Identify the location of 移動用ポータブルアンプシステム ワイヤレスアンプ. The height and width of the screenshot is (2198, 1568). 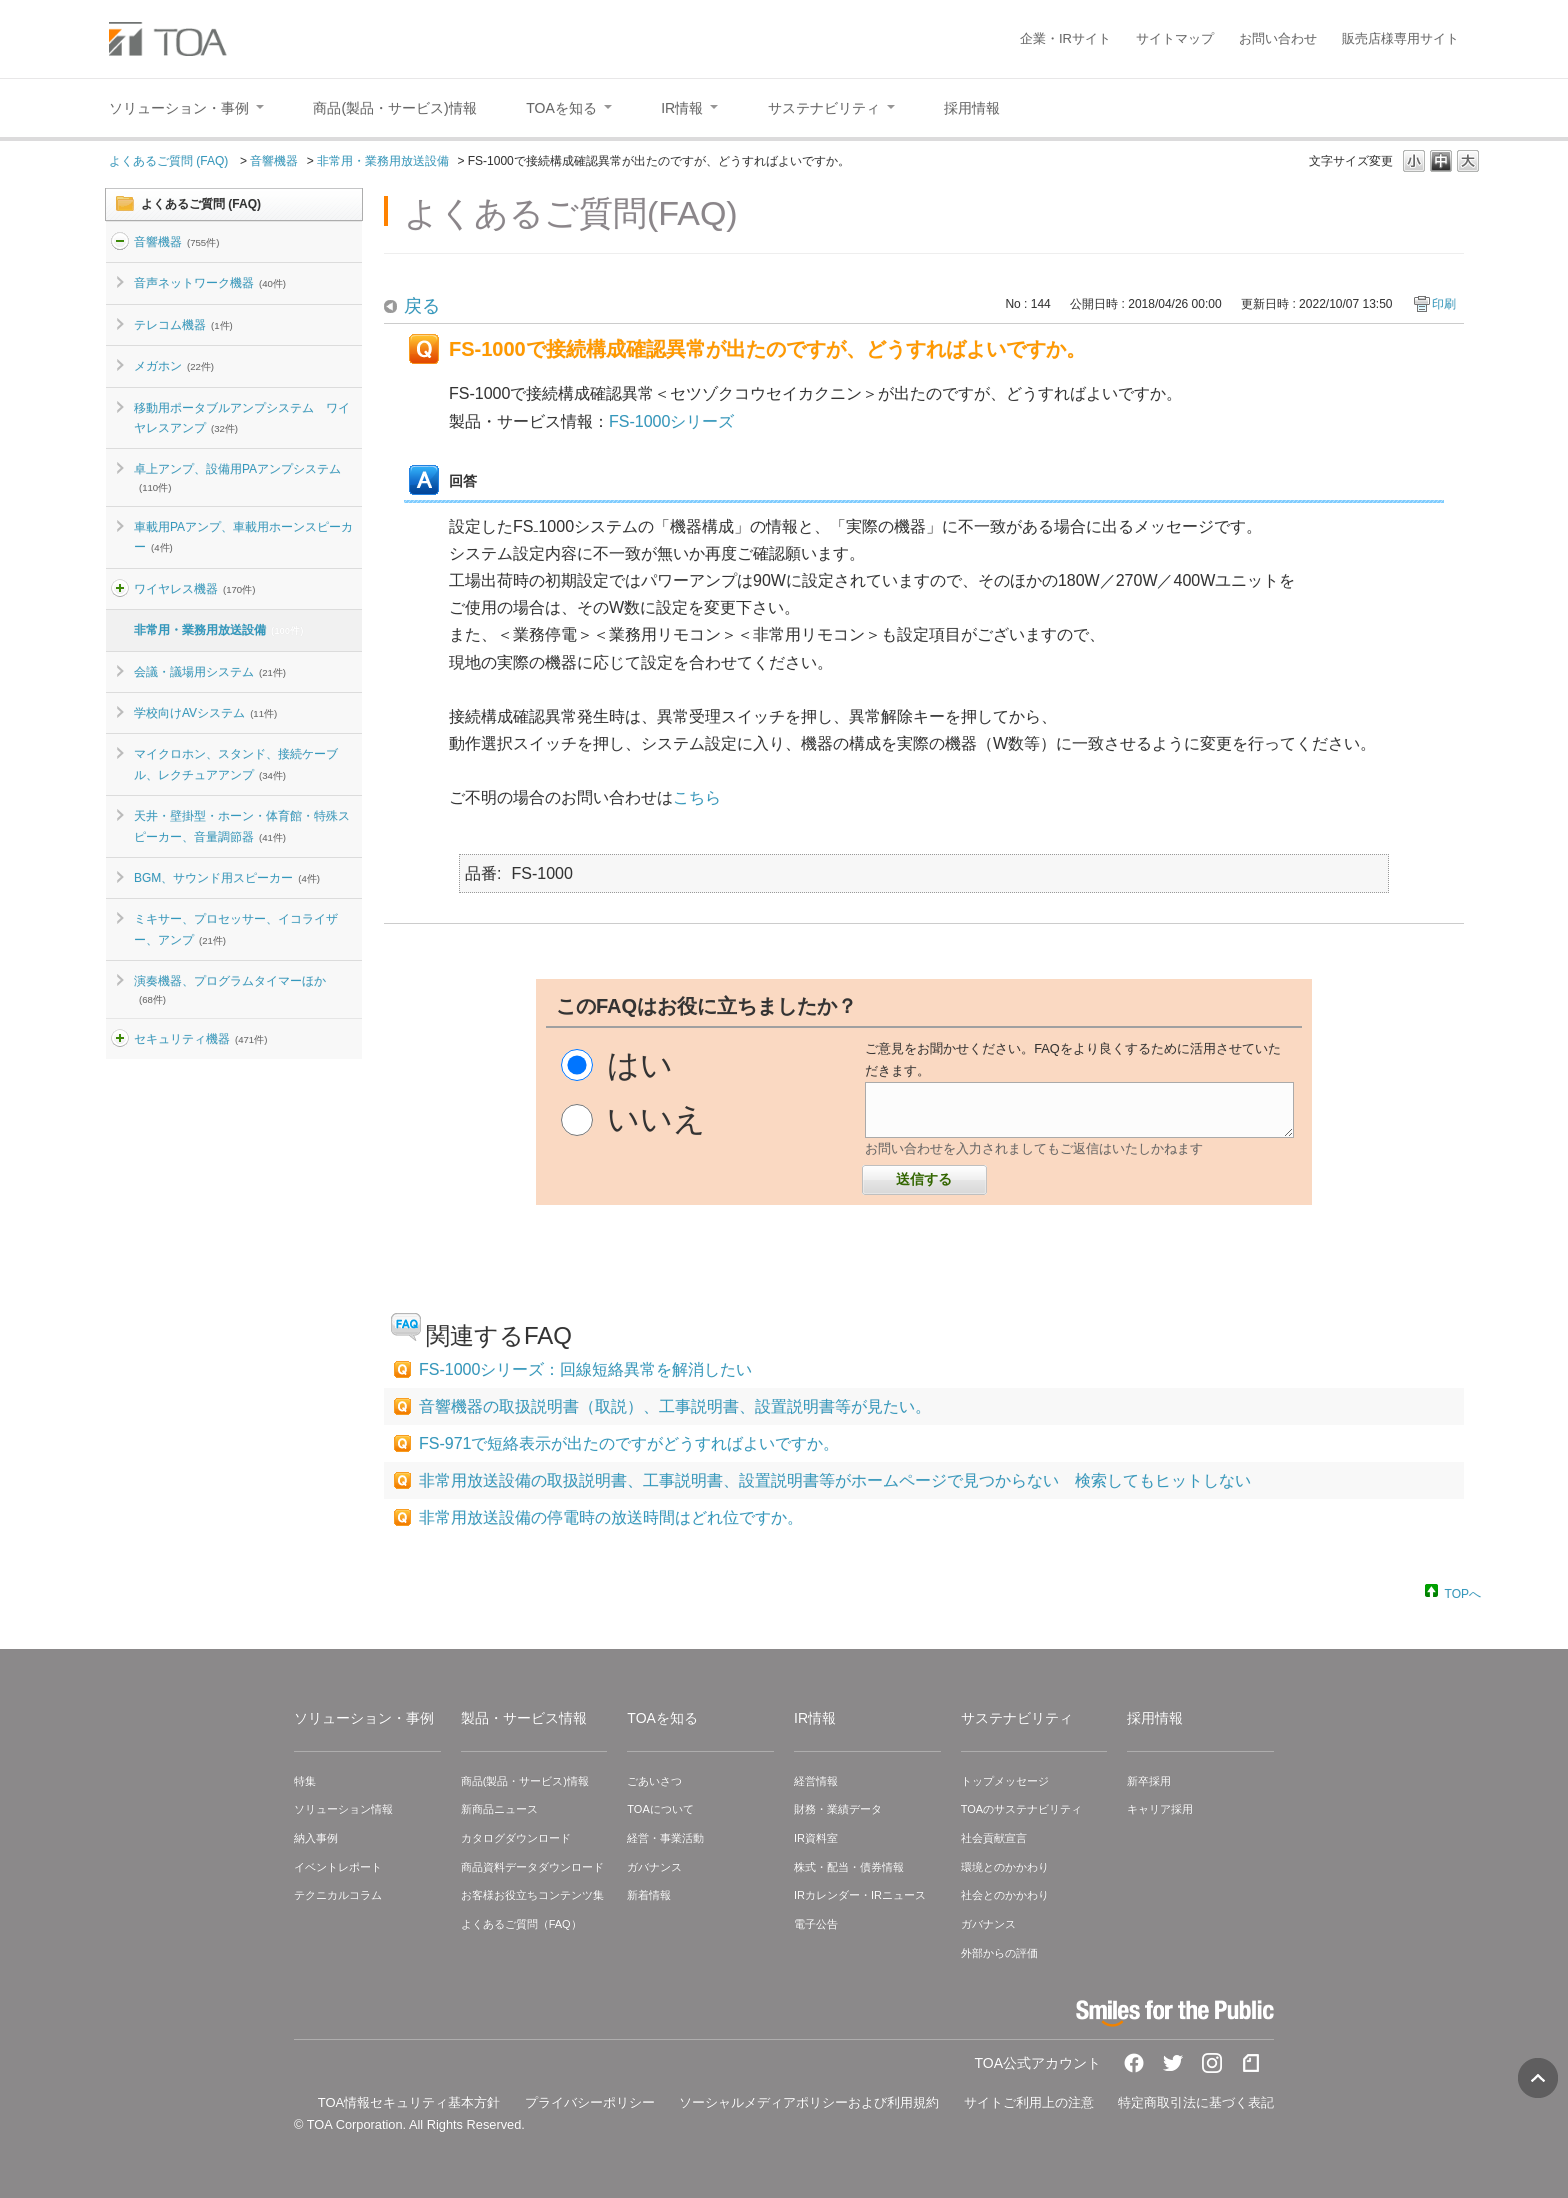
(242, 418).